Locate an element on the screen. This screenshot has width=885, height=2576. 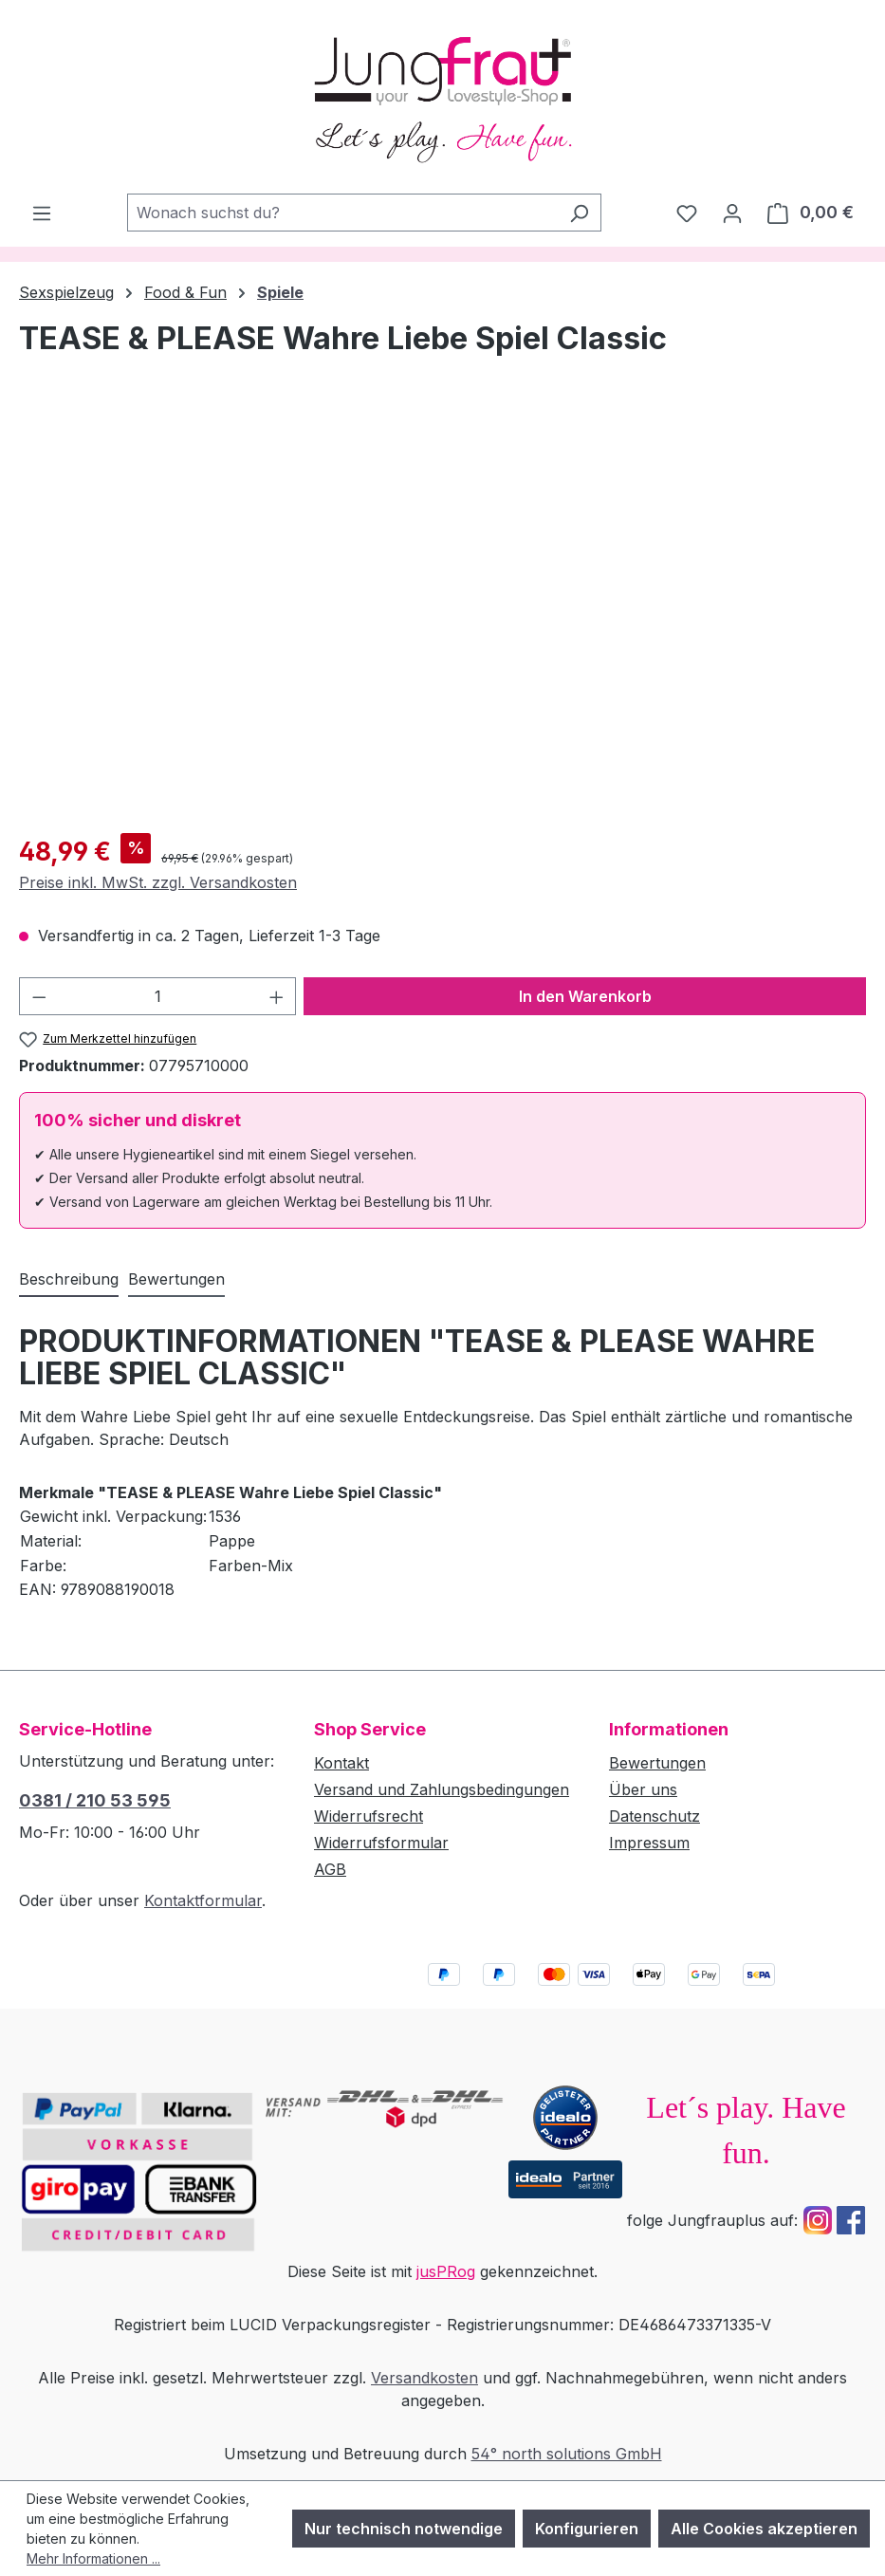
Nur technisch notwendige is located at coordinates (403, 2528).